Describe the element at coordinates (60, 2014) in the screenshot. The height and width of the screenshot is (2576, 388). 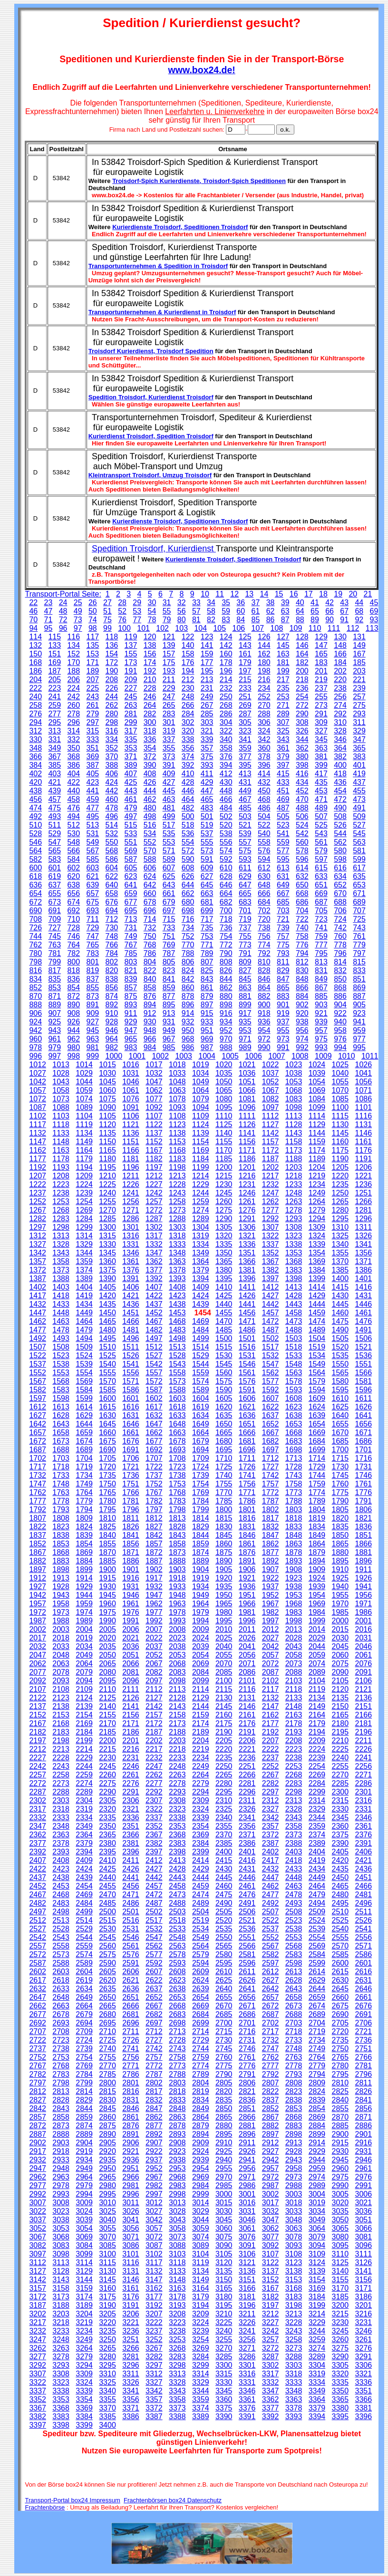
I see `2678` at that location.